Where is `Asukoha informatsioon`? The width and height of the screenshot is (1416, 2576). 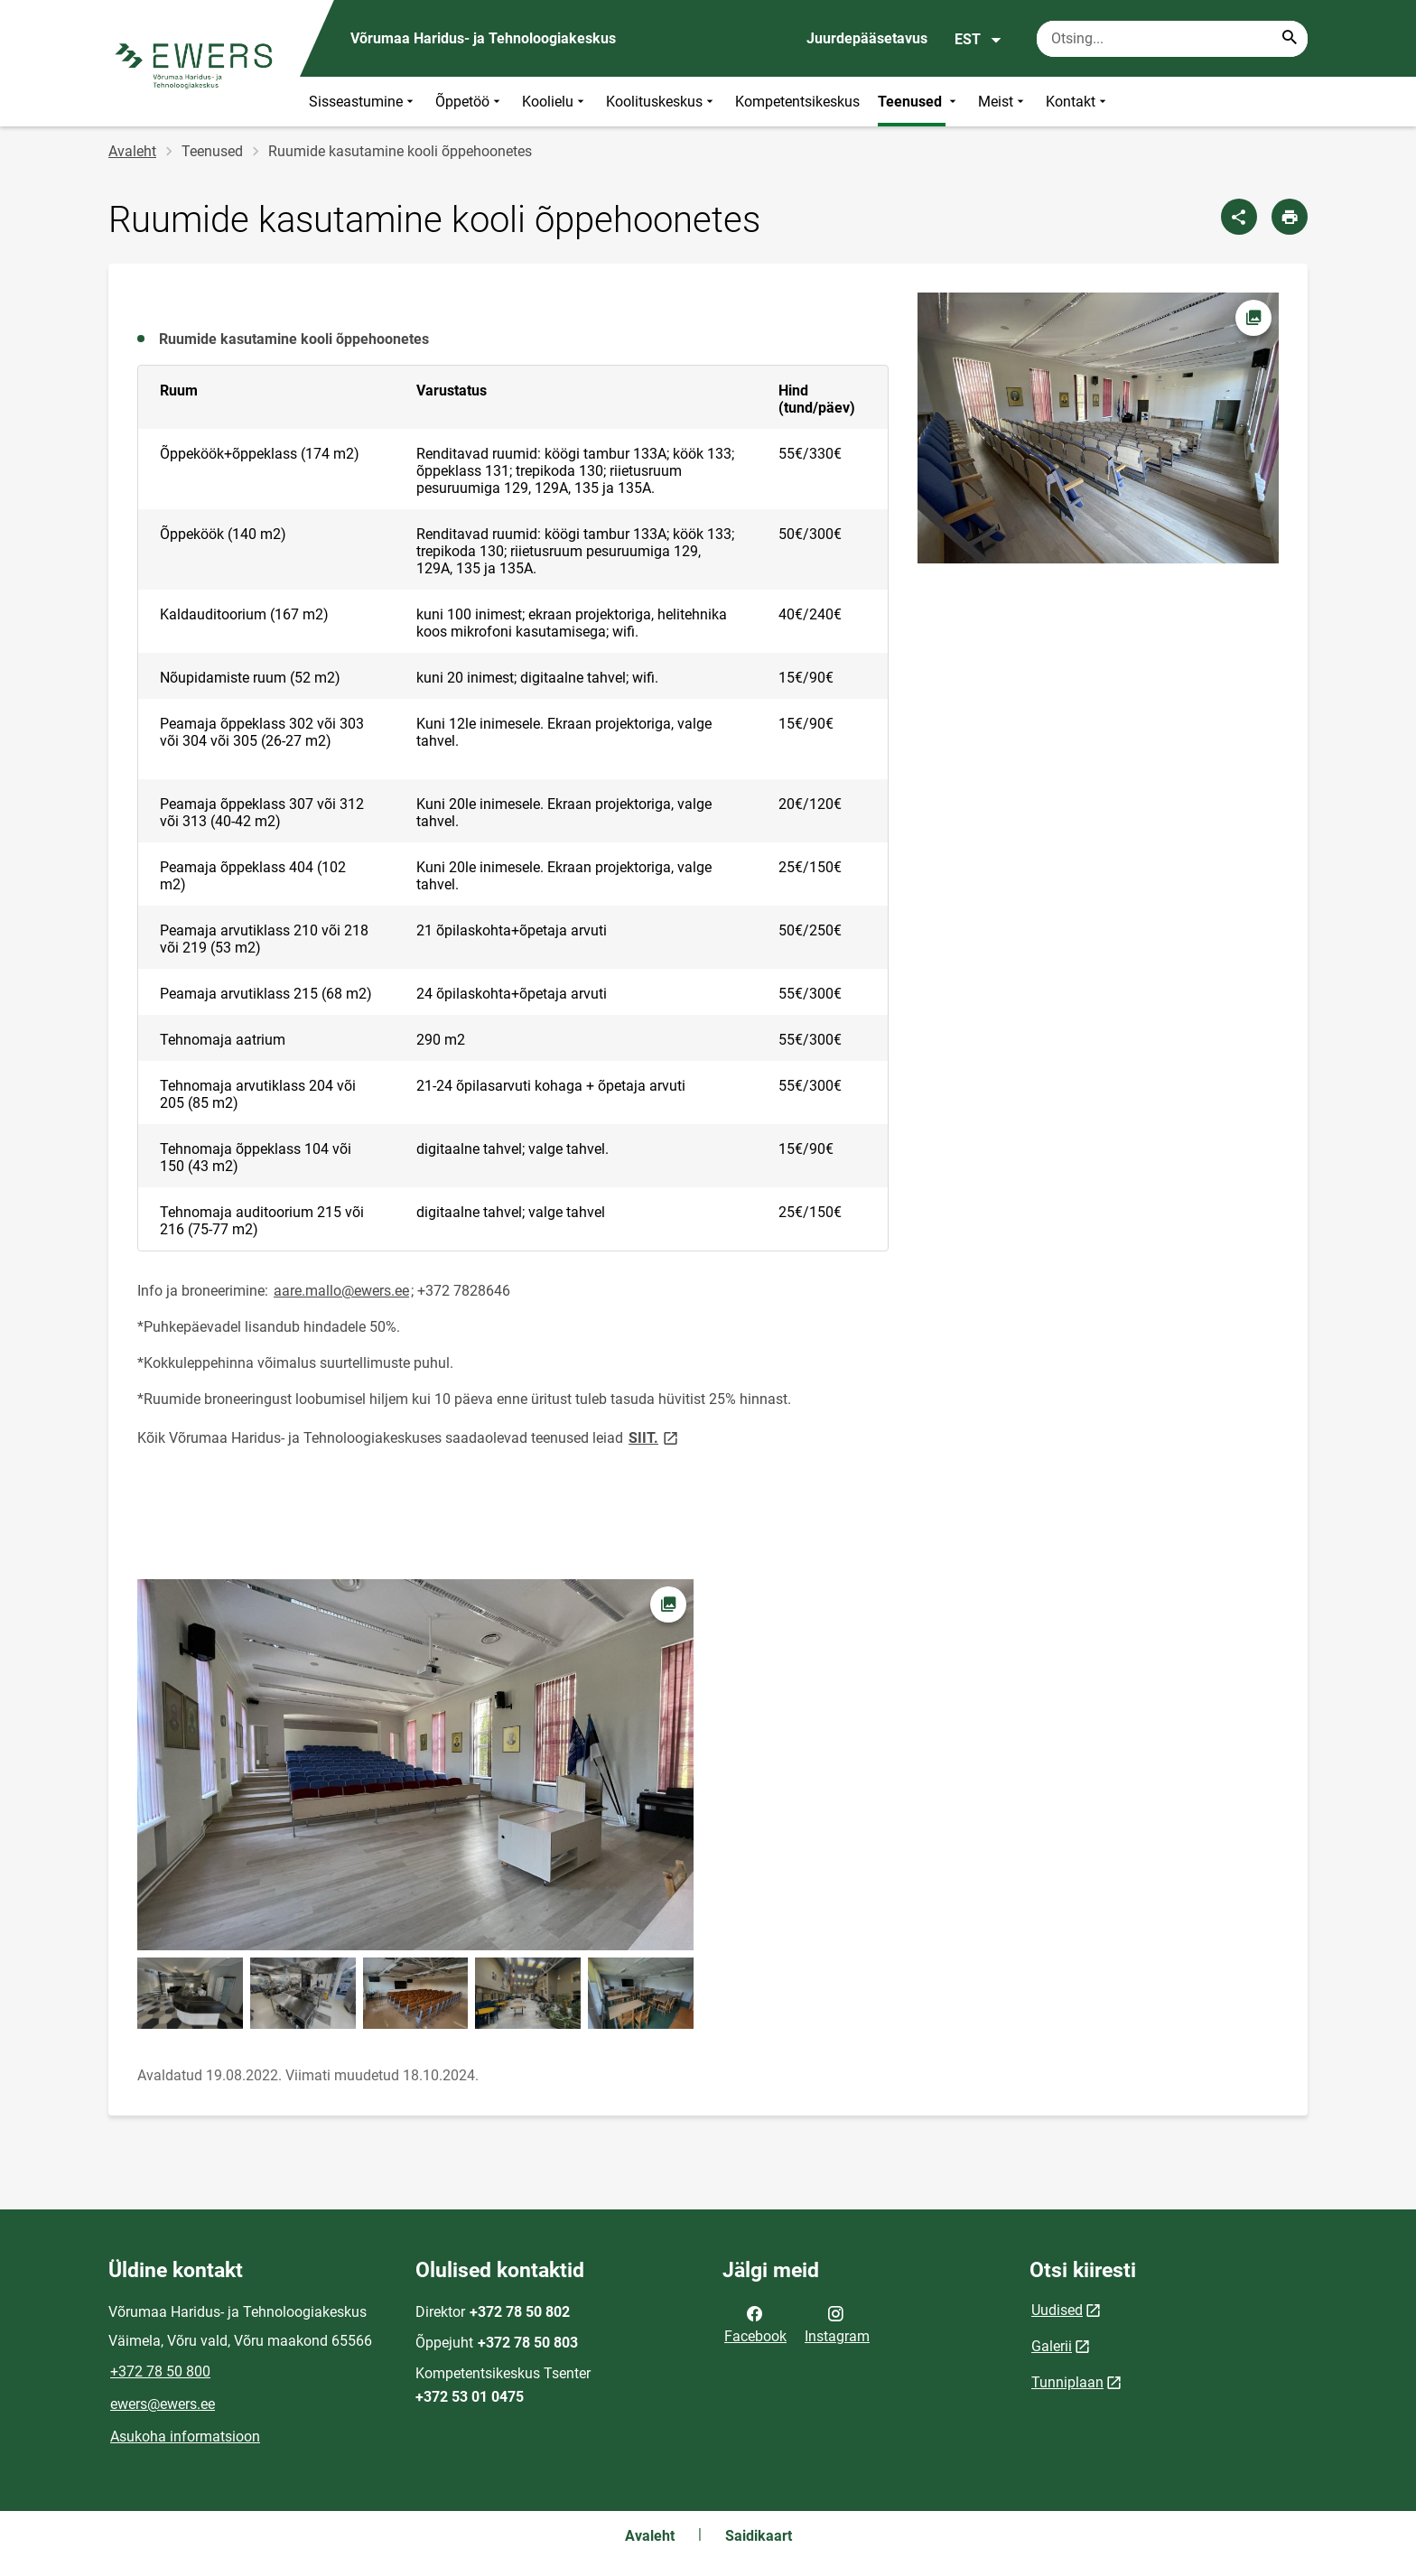
Asukoha informatsioon is located at coordinates (185, 2436).